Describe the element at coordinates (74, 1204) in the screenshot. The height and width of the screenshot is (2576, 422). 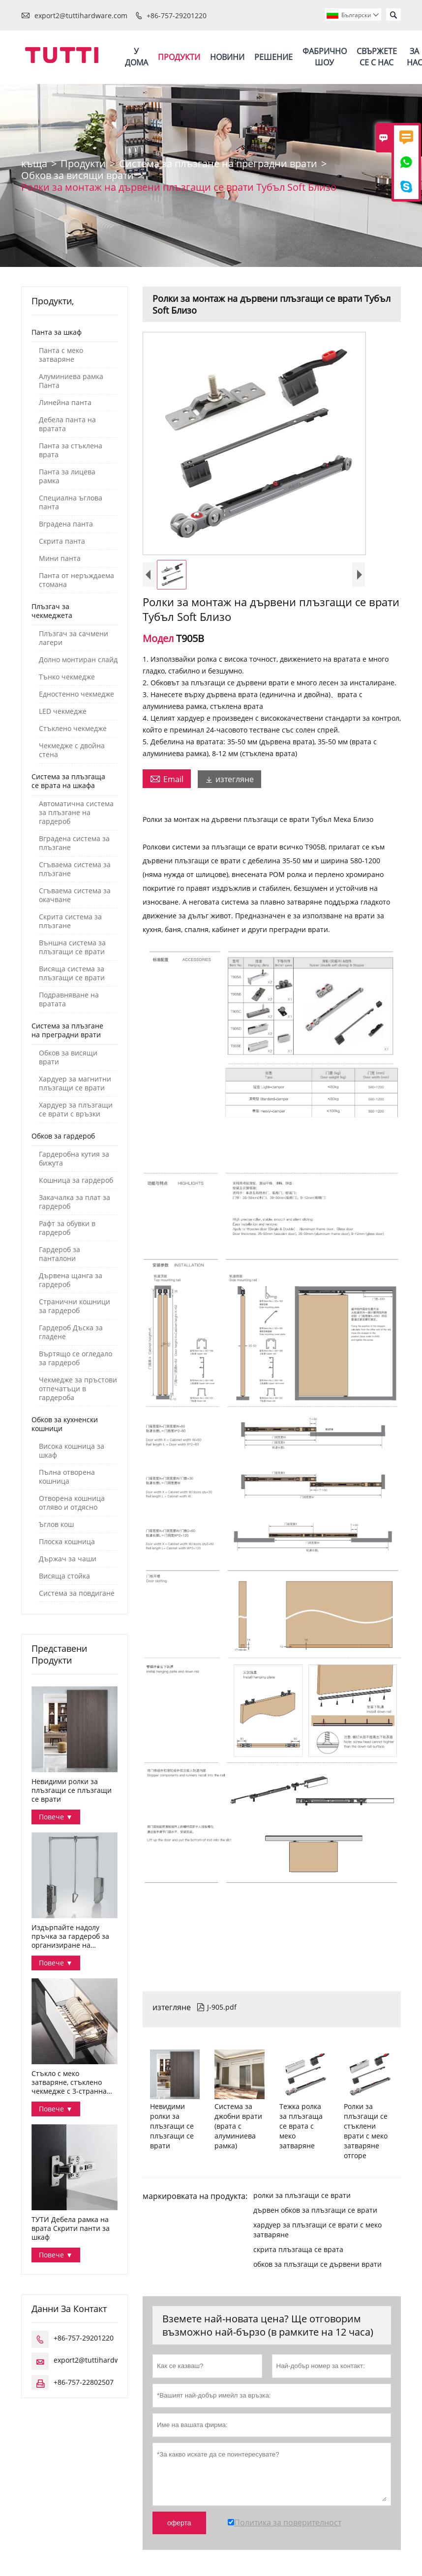
I see `Закачалка за плат за гардероб` at that location.